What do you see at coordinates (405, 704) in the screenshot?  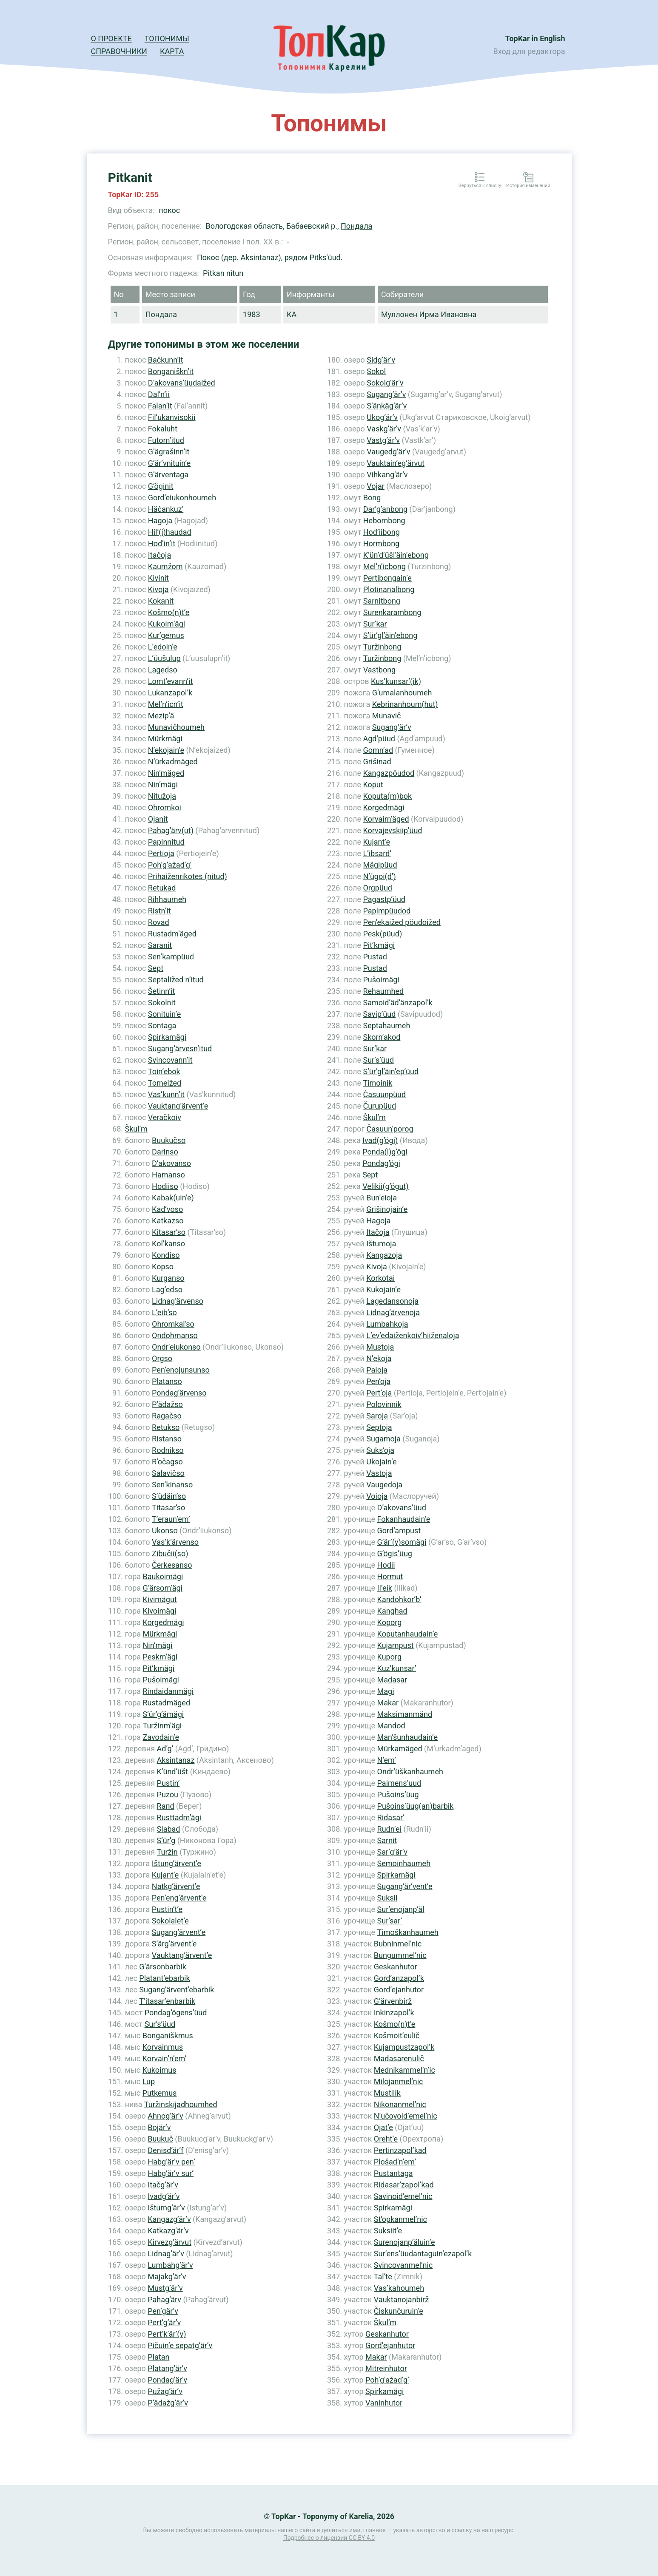 I see `Kebrinanhoum(hut)` at bounding box center [405, 704].